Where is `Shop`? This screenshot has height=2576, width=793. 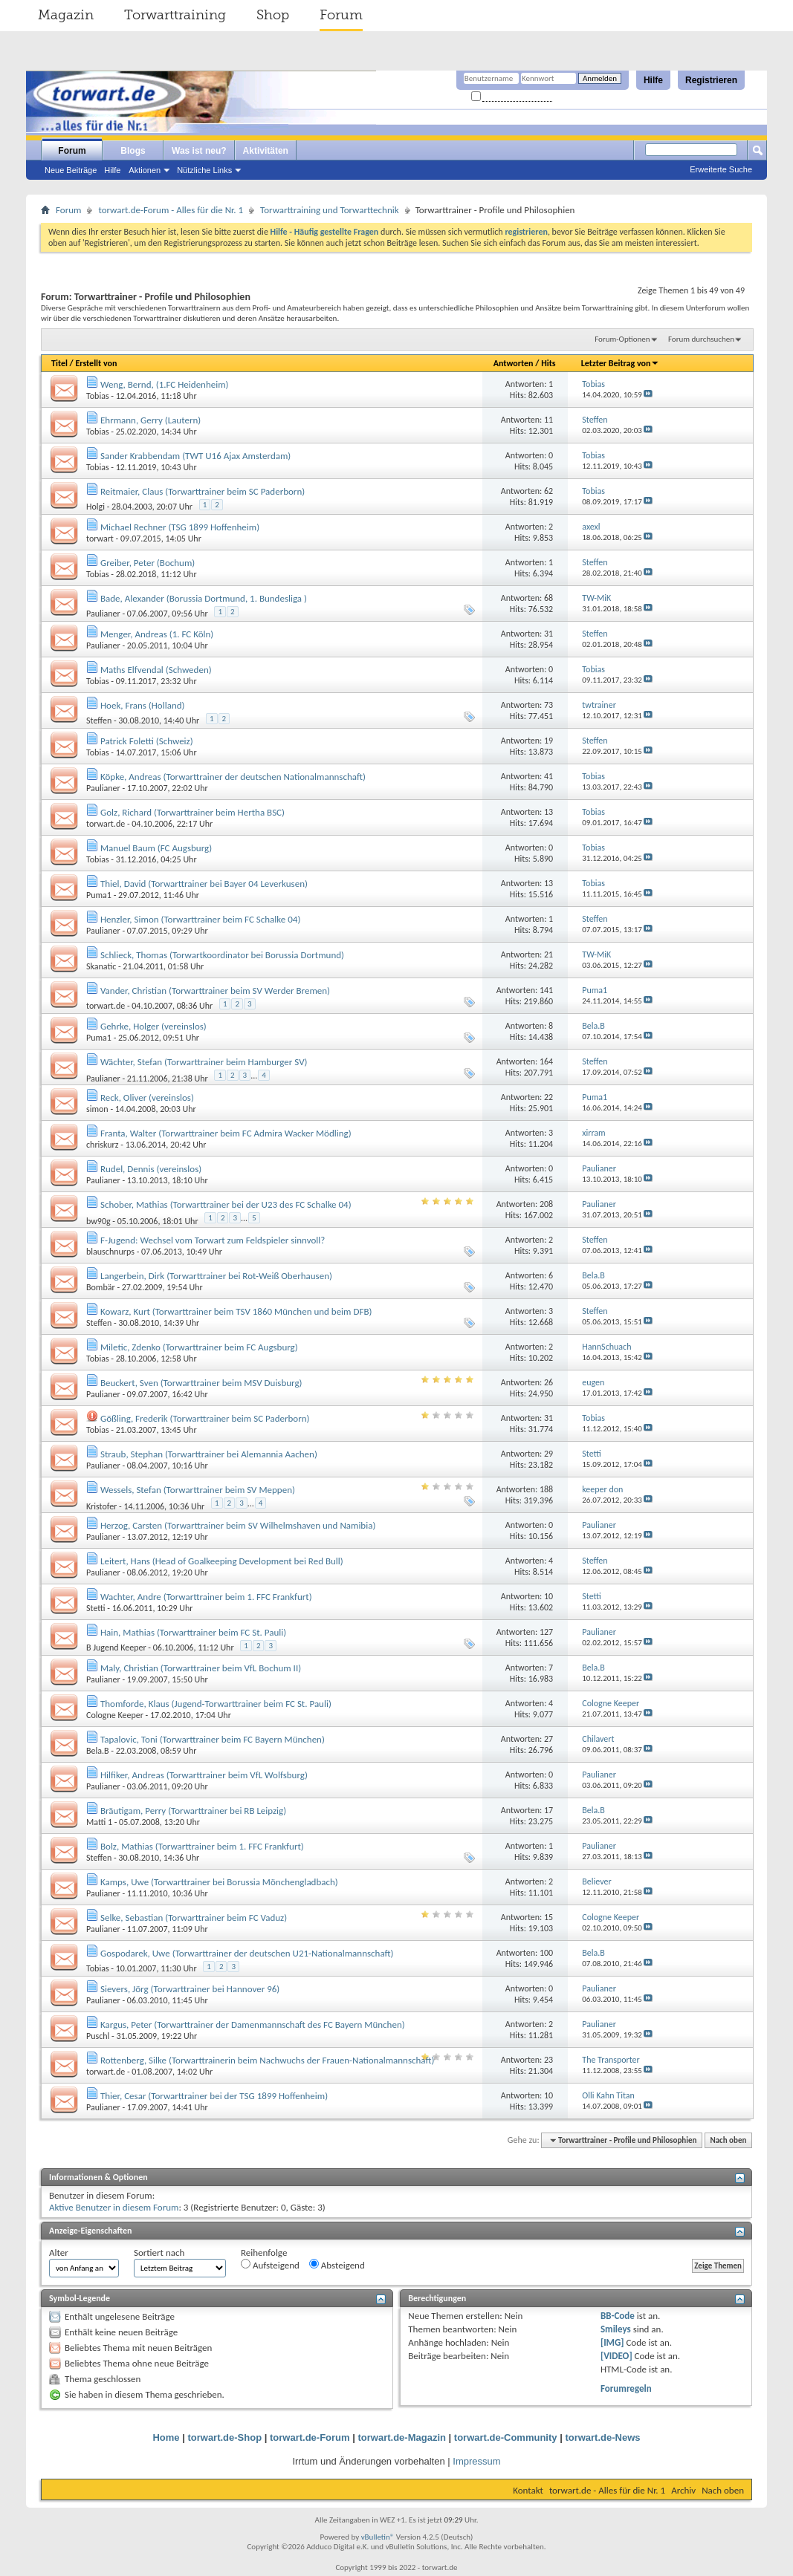
Shop is located at coordinates (272, 15).